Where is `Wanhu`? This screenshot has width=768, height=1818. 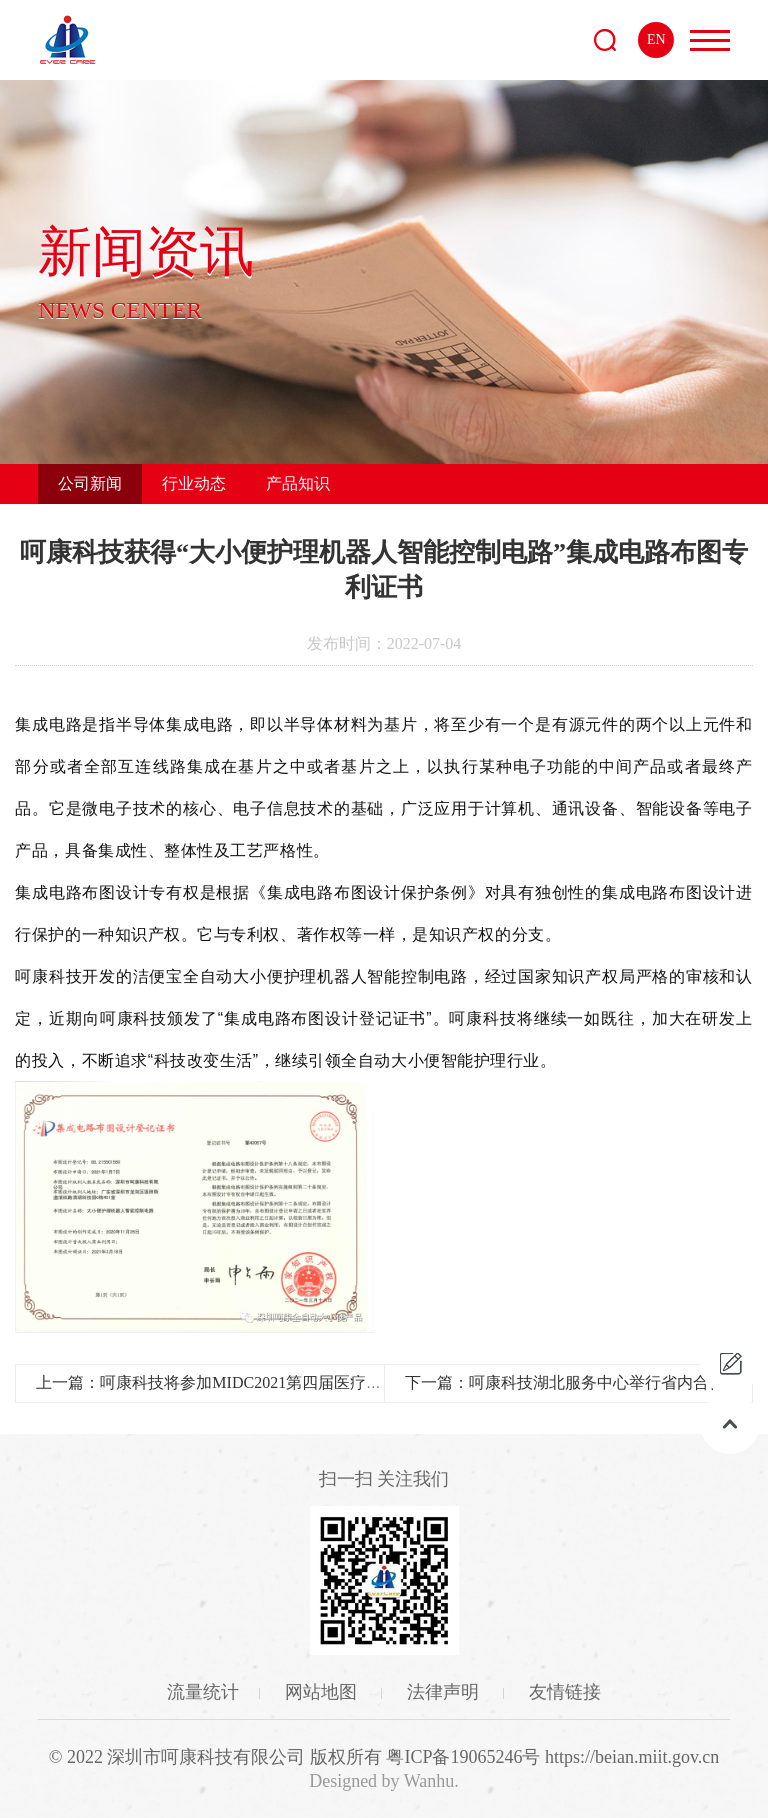
Wanhu is located at coordinates (429, 1781).